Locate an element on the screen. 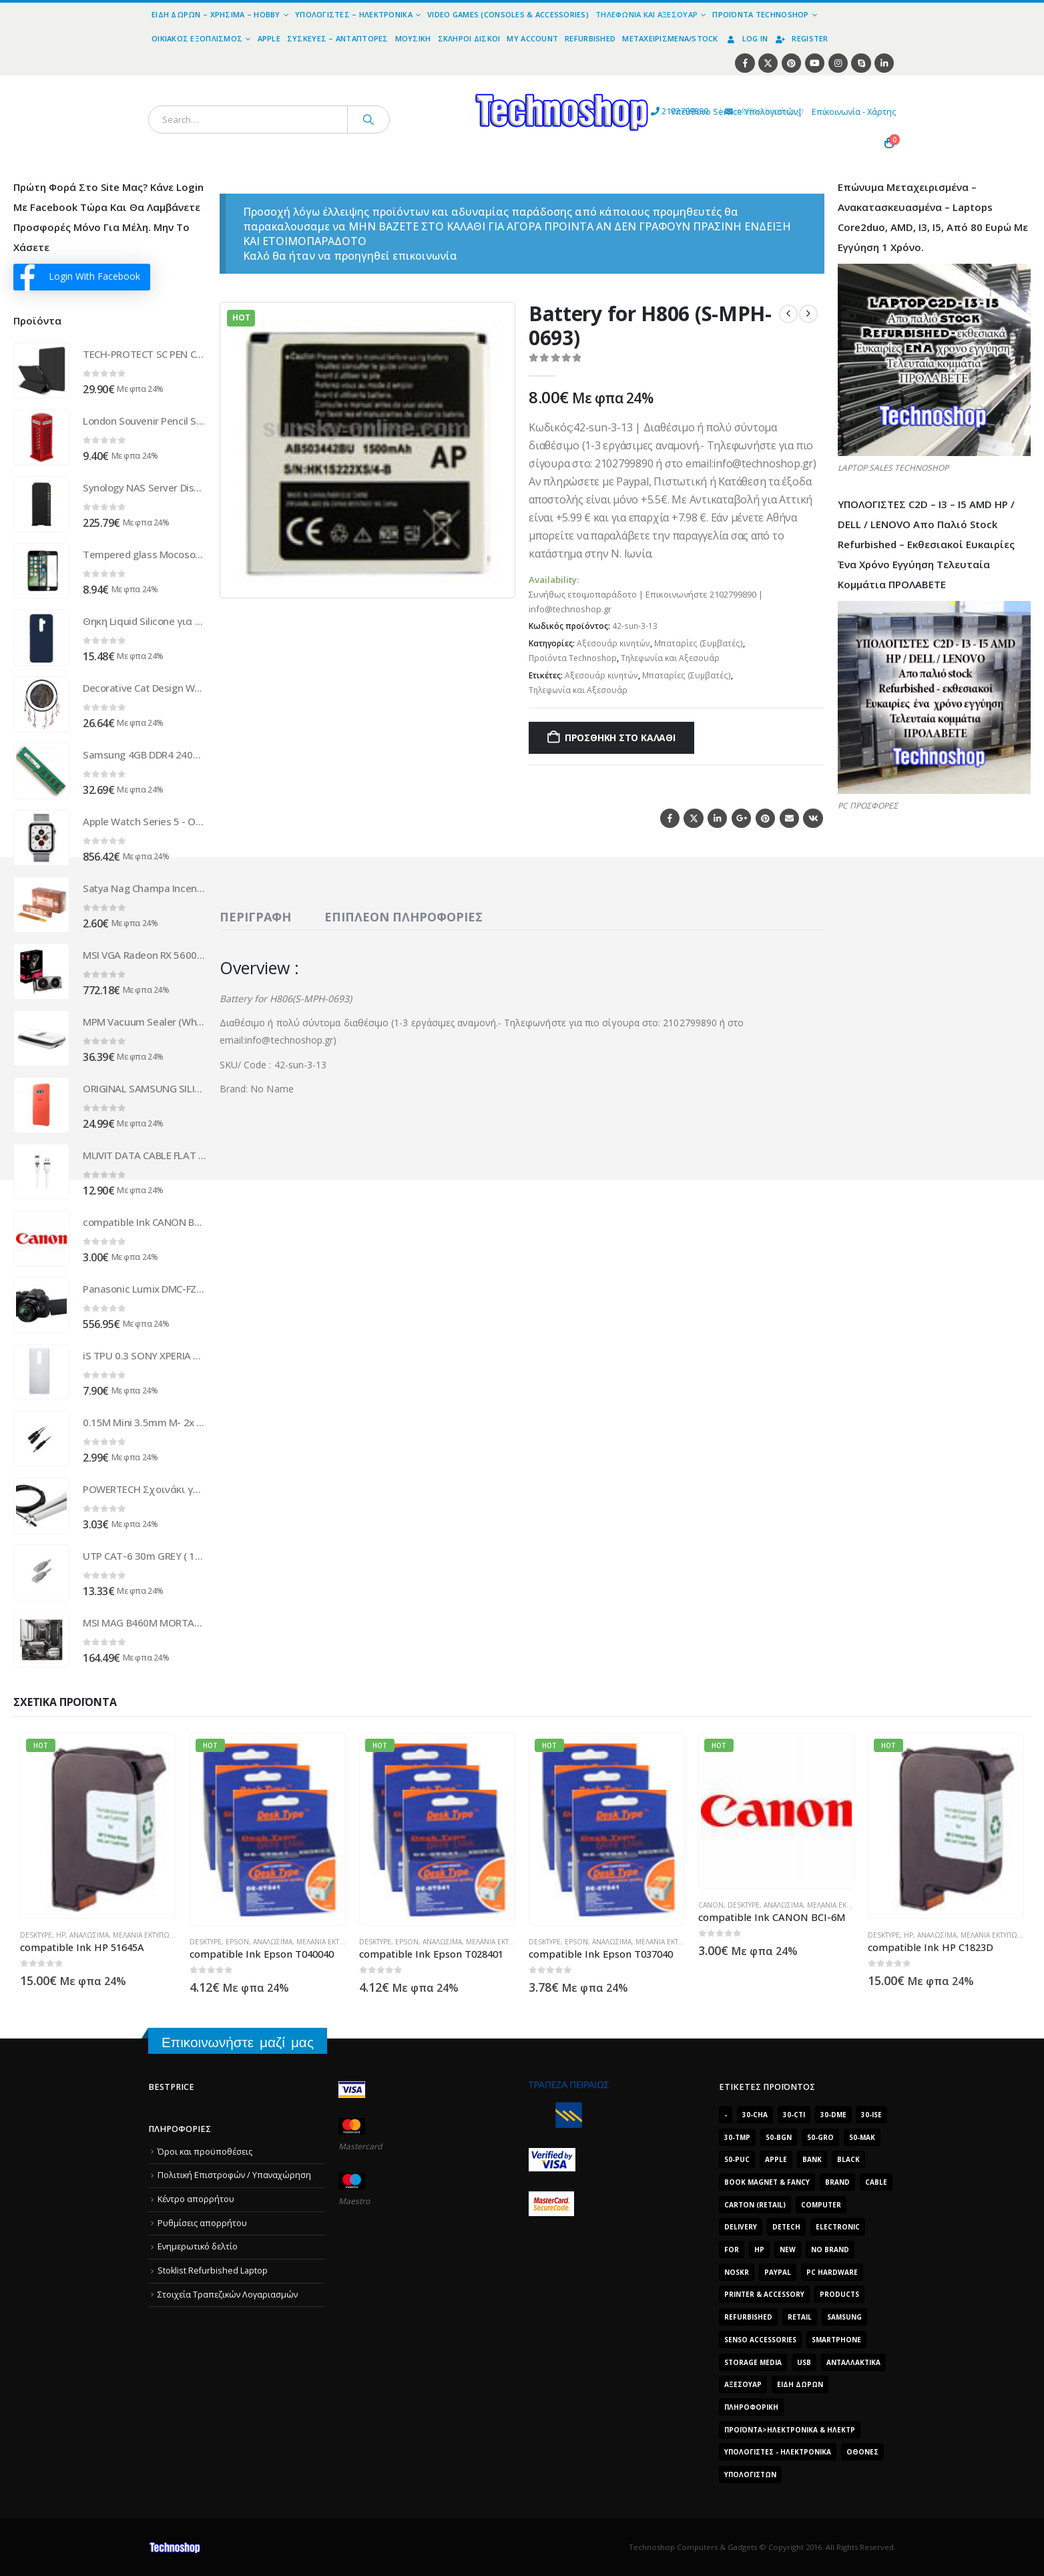 The width and height of the screenshot is (1044, 2576). Pinterest is located at coordinates (765, 818).